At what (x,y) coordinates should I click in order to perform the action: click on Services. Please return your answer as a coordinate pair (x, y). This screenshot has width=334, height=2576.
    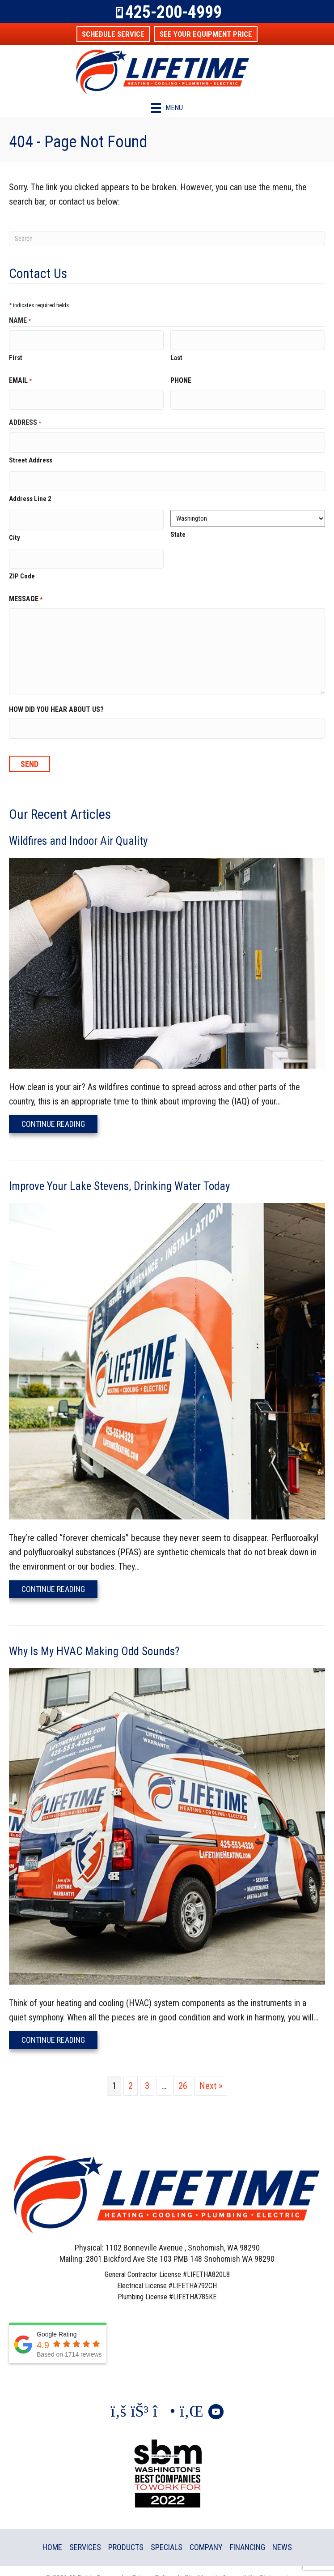
    Looking at the image, I should click on (85, 2531).